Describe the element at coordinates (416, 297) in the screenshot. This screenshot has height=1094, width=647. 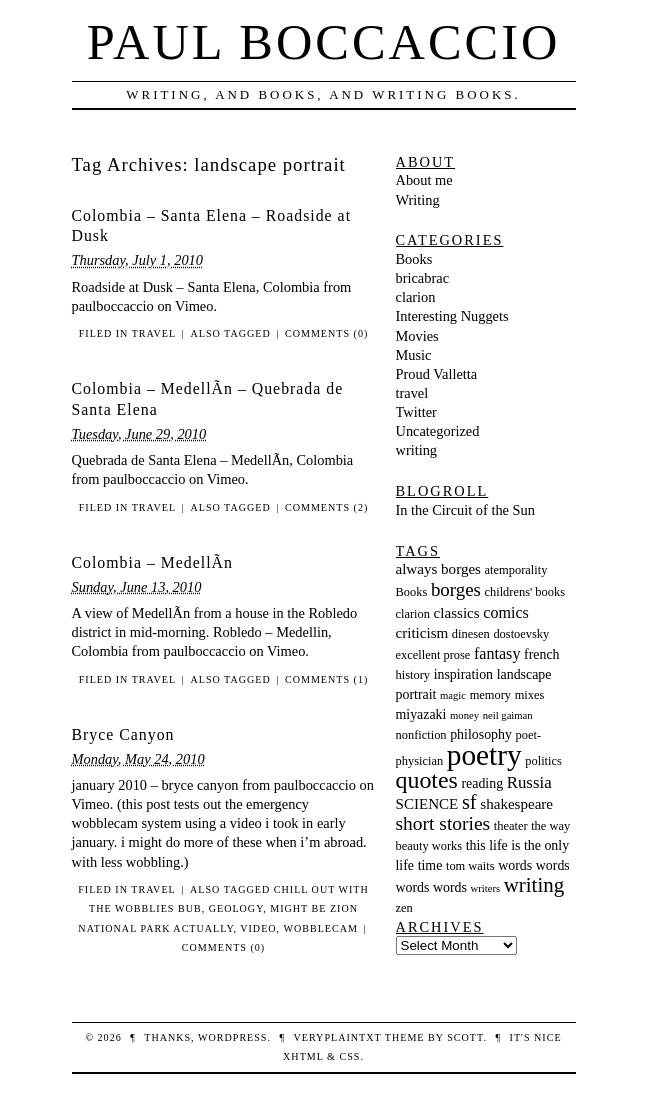
I see `clarion` at that location.